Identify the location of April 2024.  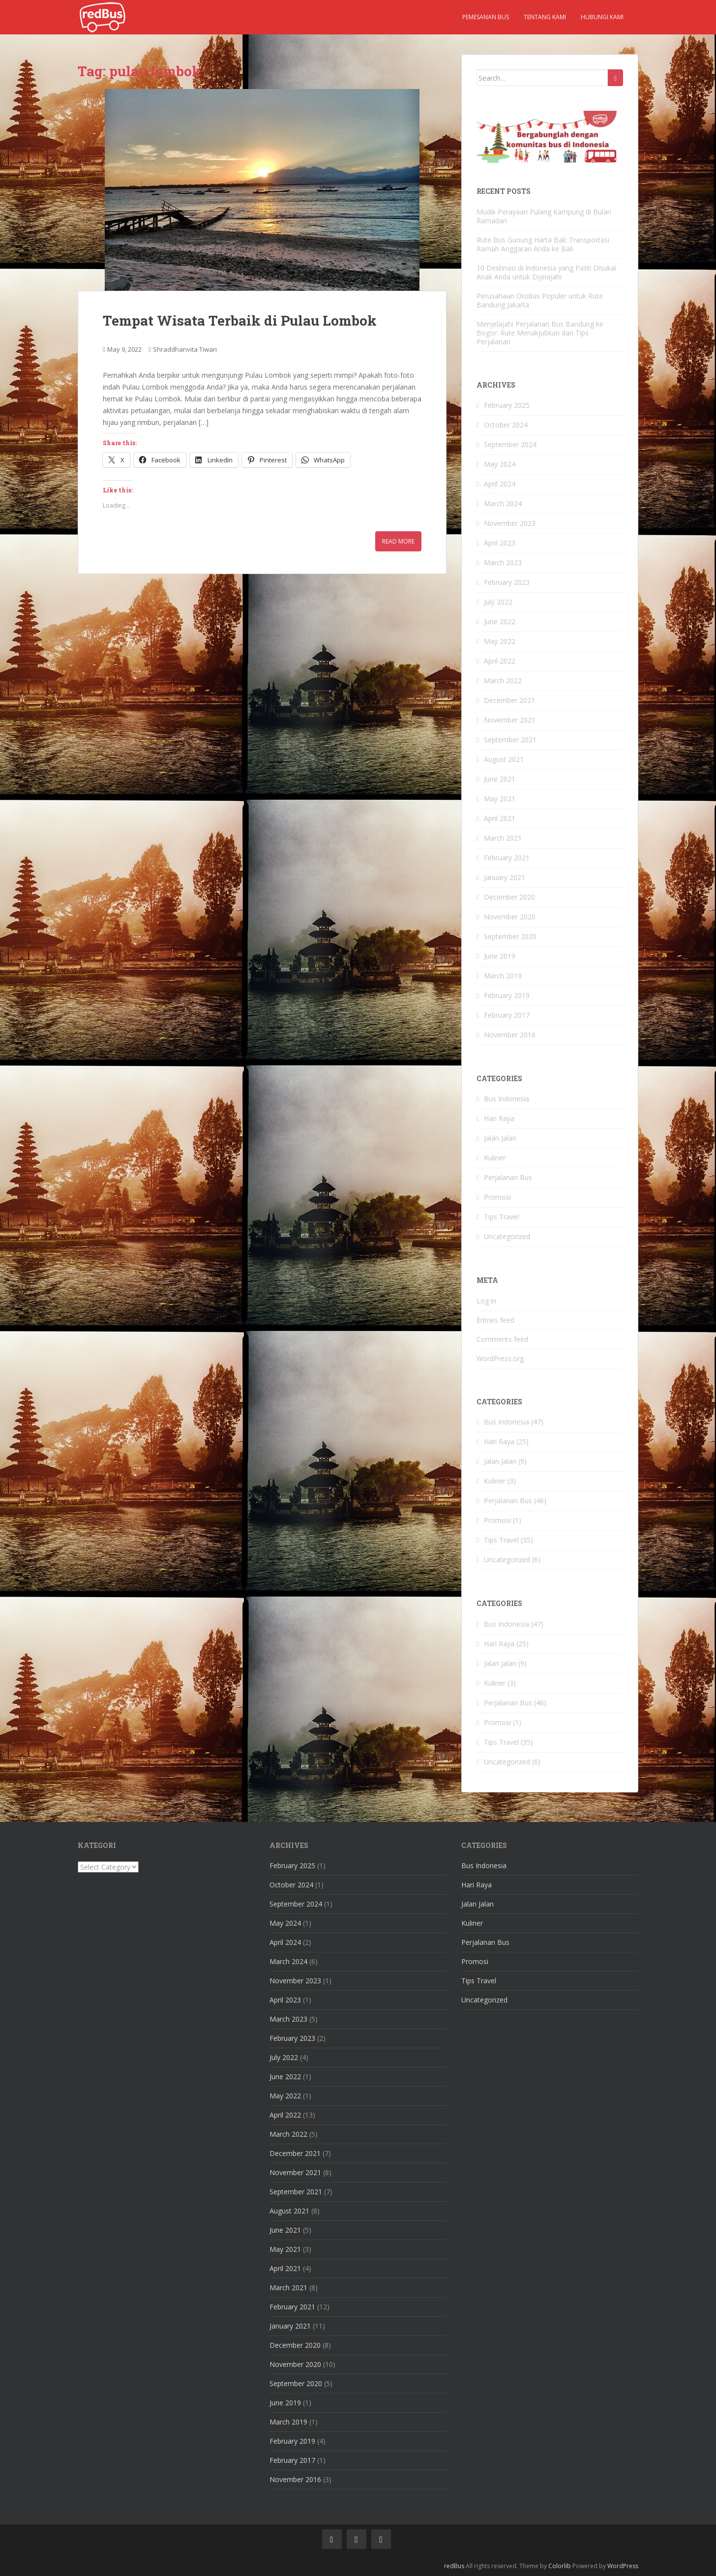
(499, 483).